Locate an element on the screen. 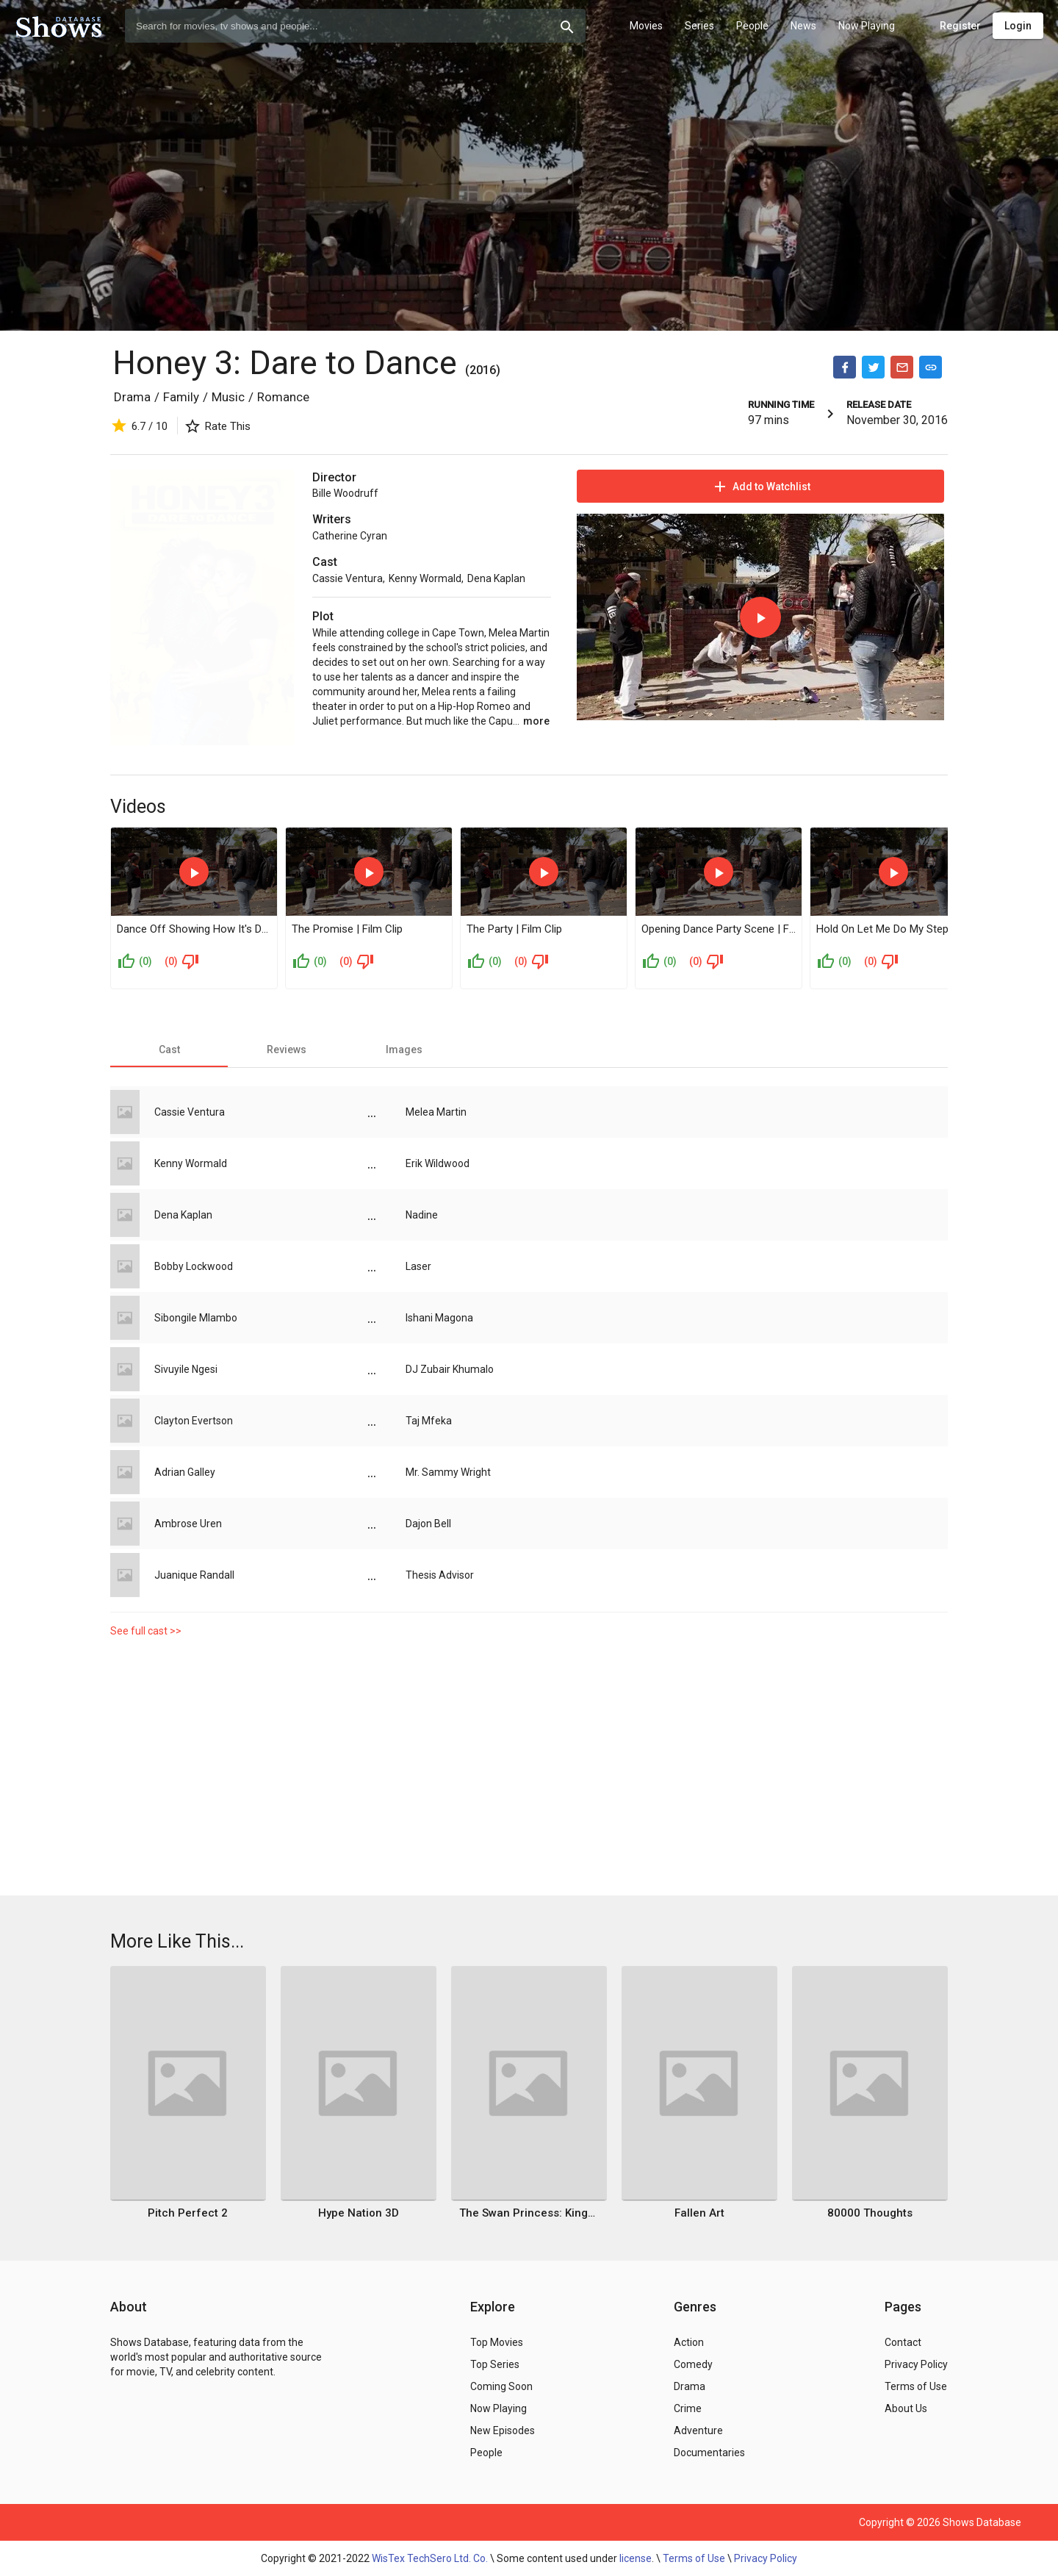 Image resolution: width=1058 pixels, height=2576 pixels. Music is located at coordinates (228, 397).